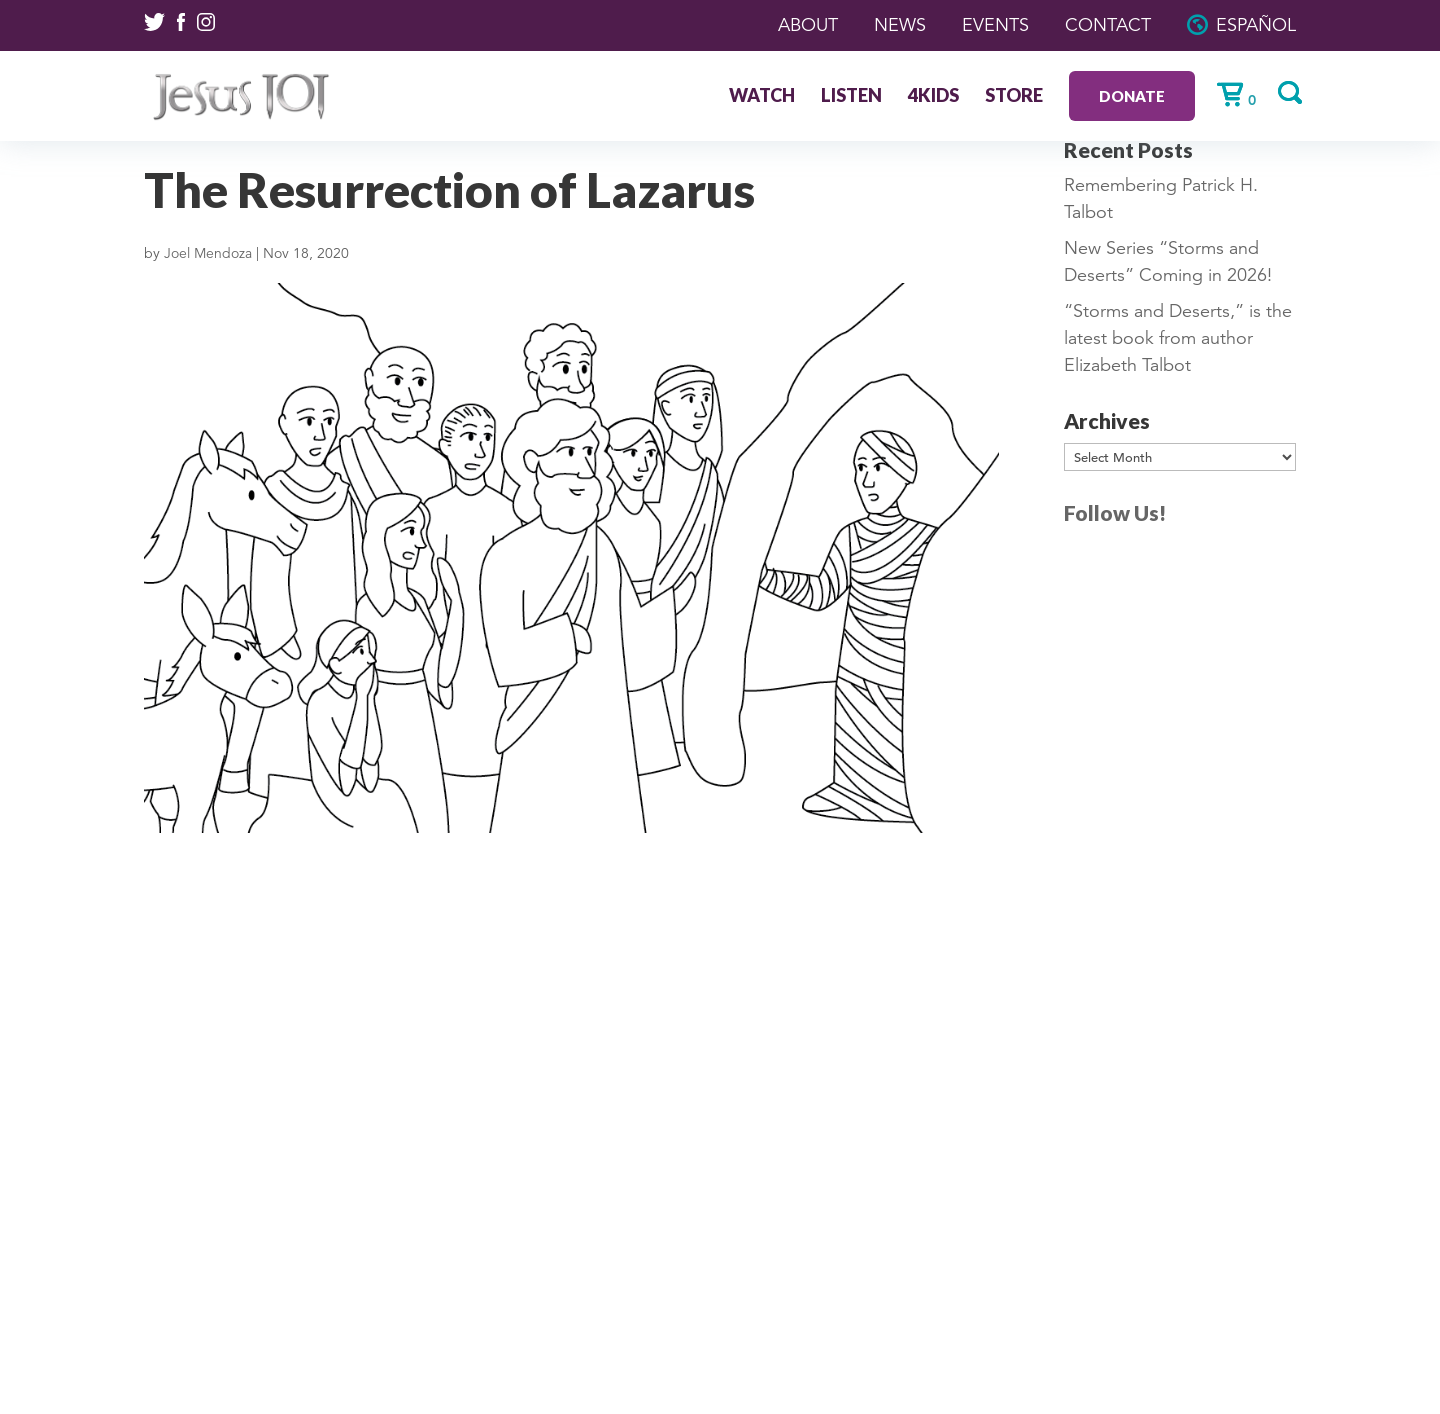 Image resolution: width=1440 pixels, height=1414 pixels. What do you see at coordinates (762, 97) in the screenshot?
I see `Watch` at bounding box center [762, 97].